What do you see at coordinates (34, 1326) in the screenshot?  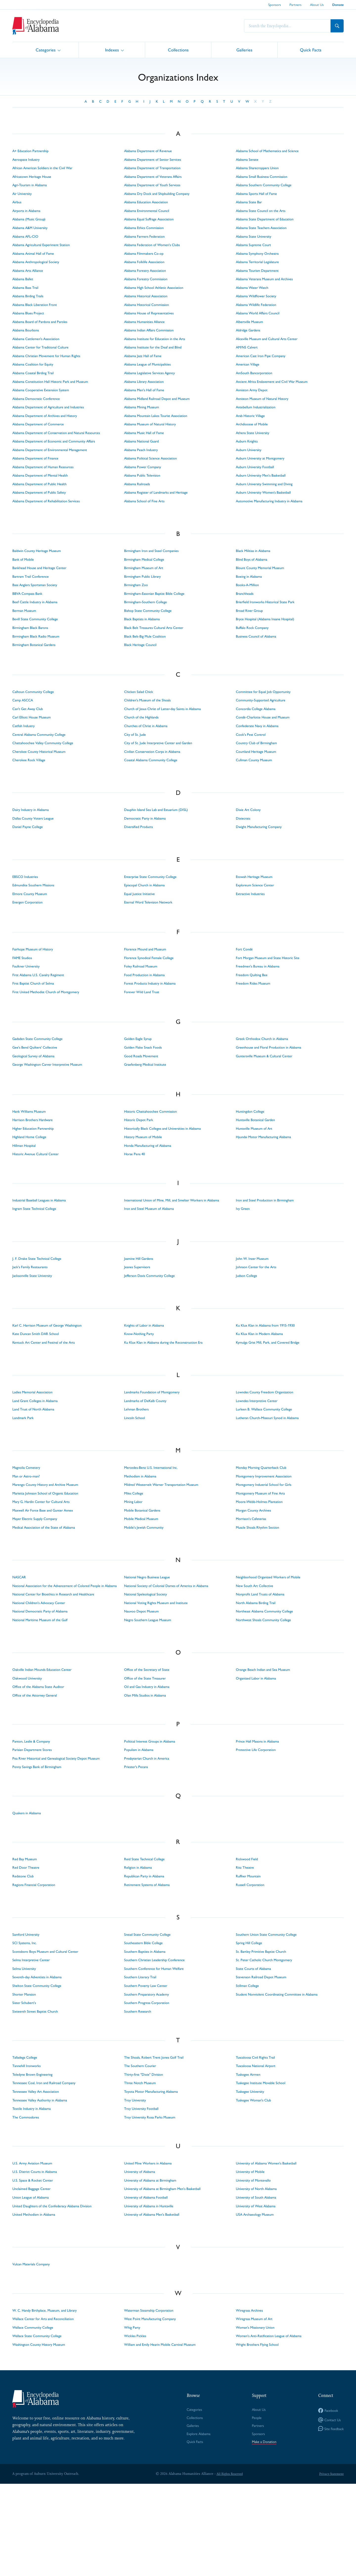 I see `Jacksonville State University` at bounding box center [34, 1326].